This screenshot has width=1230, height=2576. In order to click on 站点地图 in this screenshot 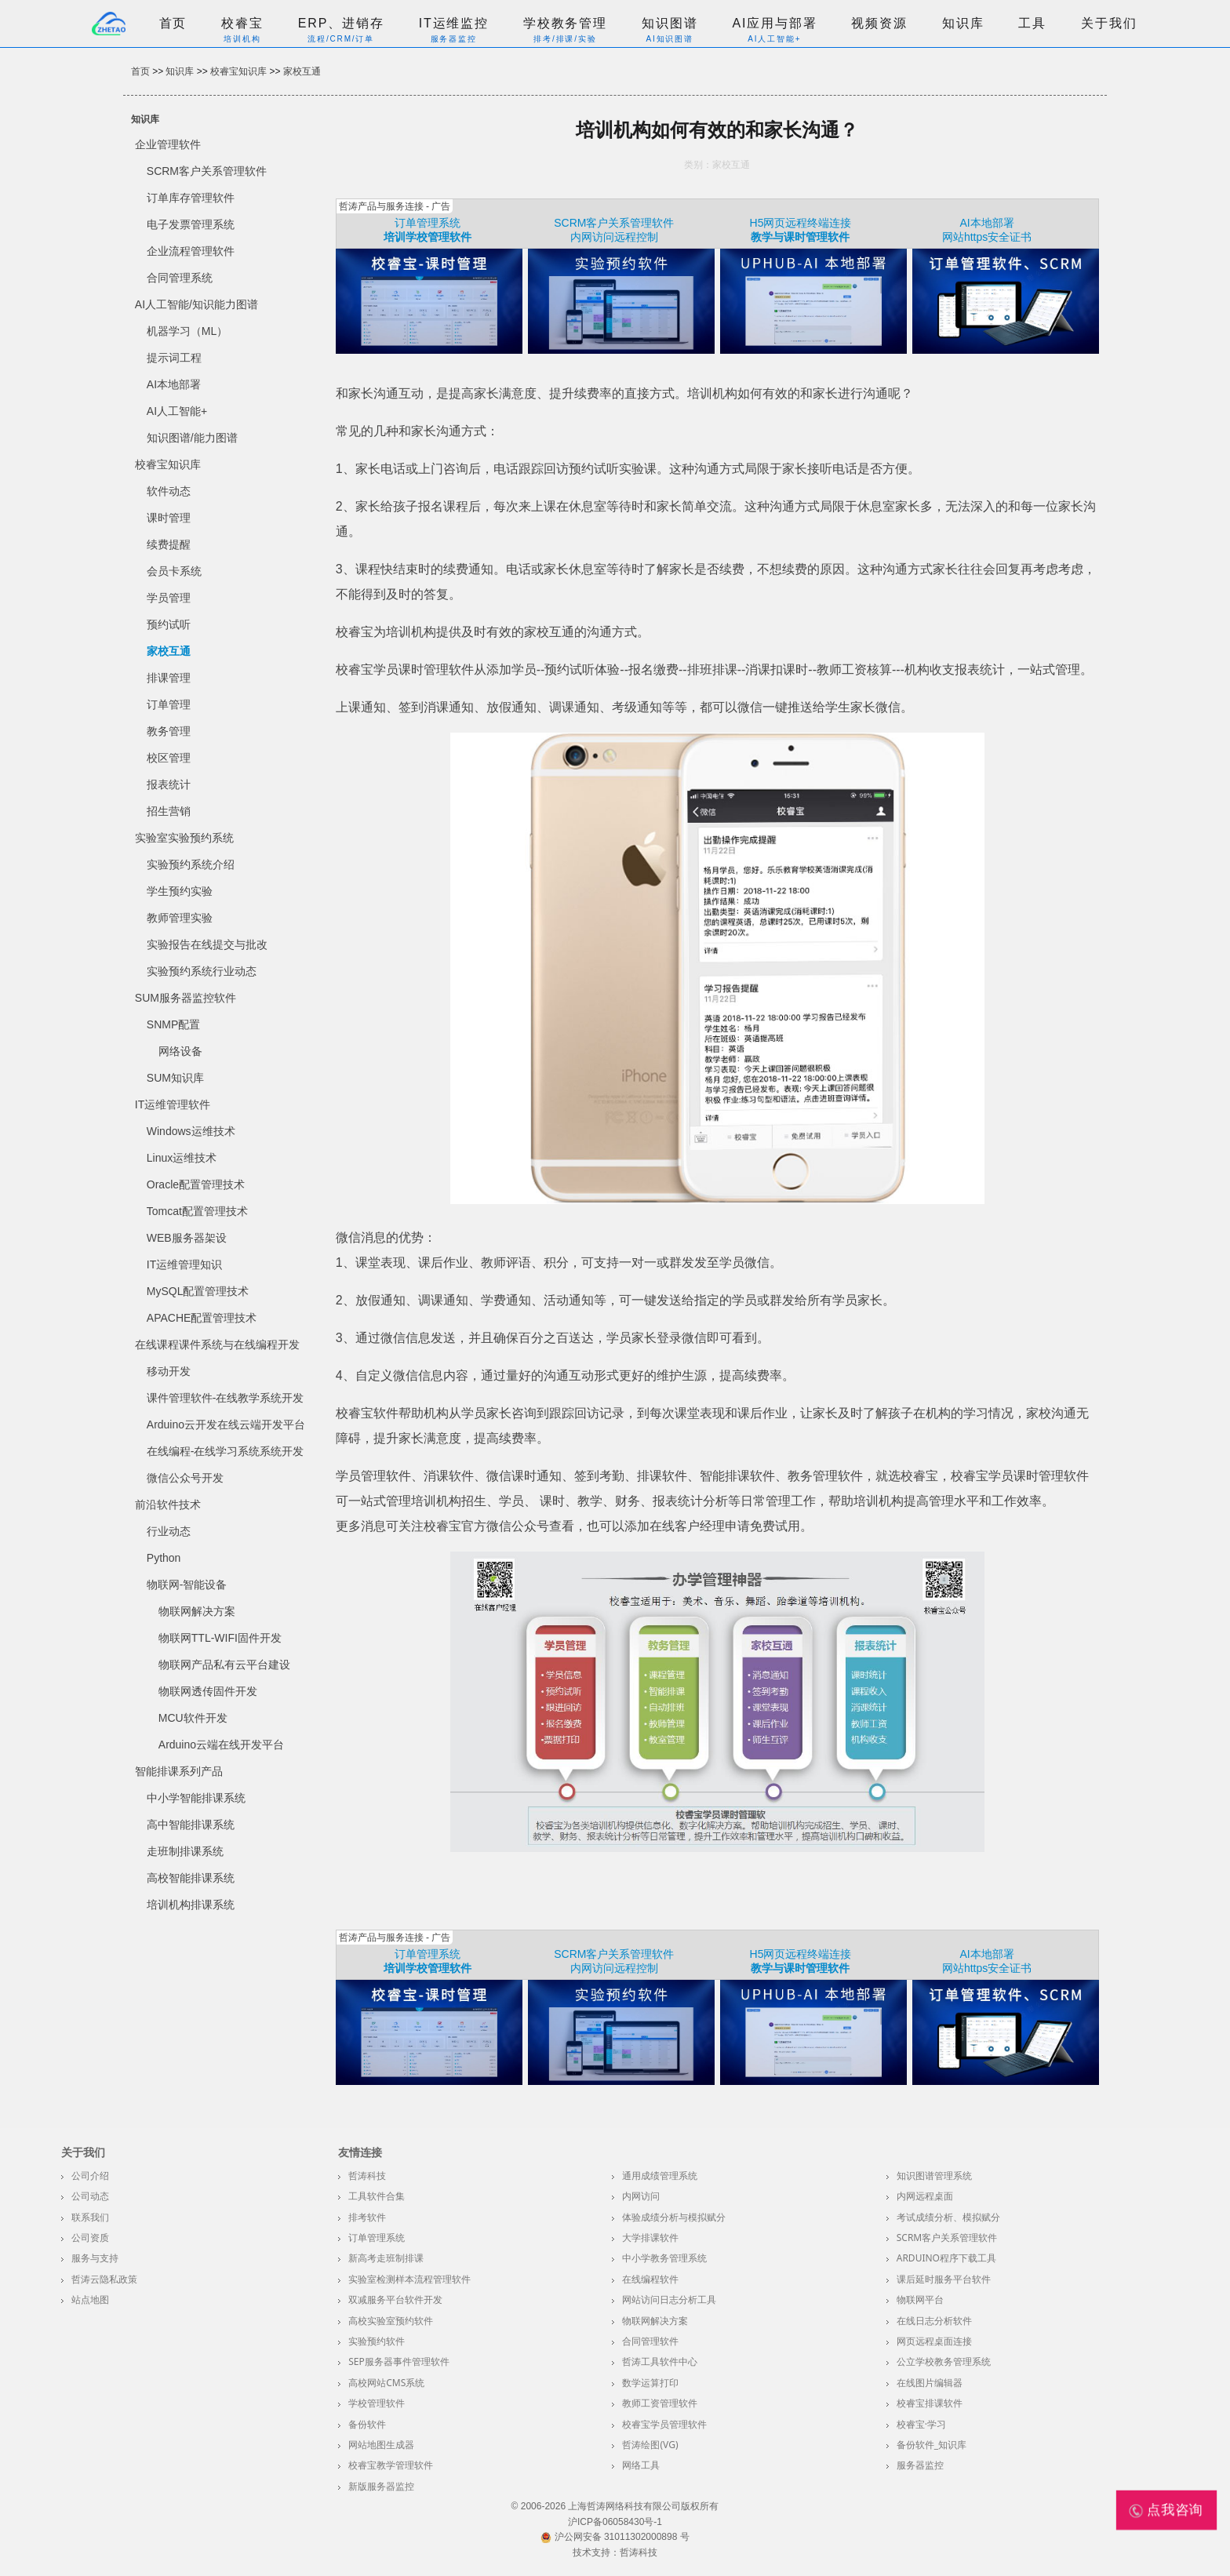, I will do `click(90, 2299)`.